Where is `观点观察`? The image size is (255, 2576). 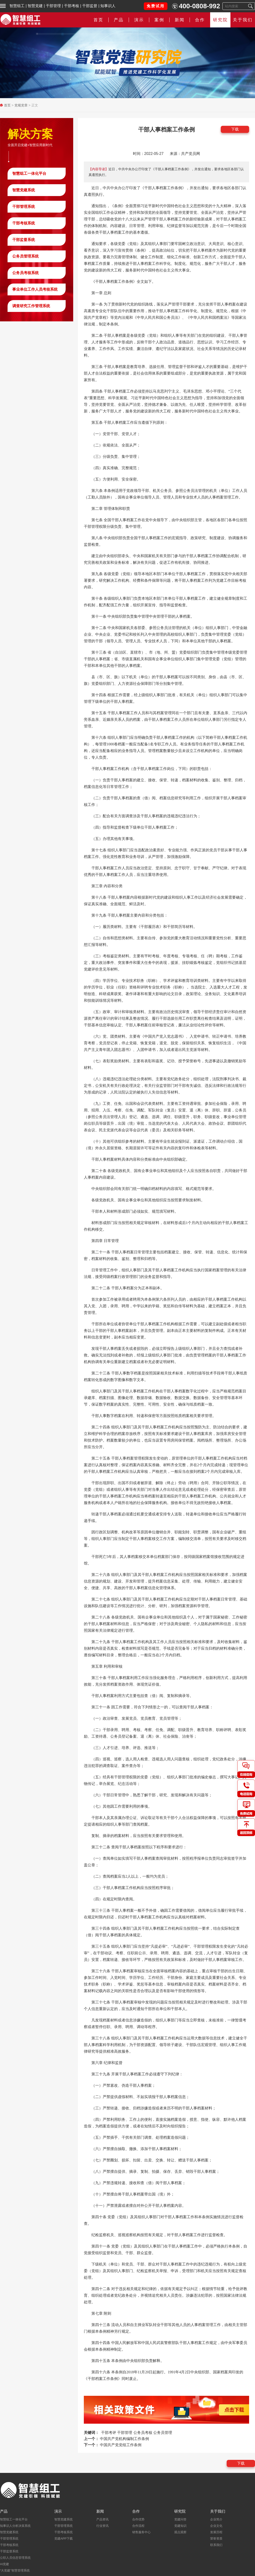 观点观察 is located at coordinates (180, 2532).